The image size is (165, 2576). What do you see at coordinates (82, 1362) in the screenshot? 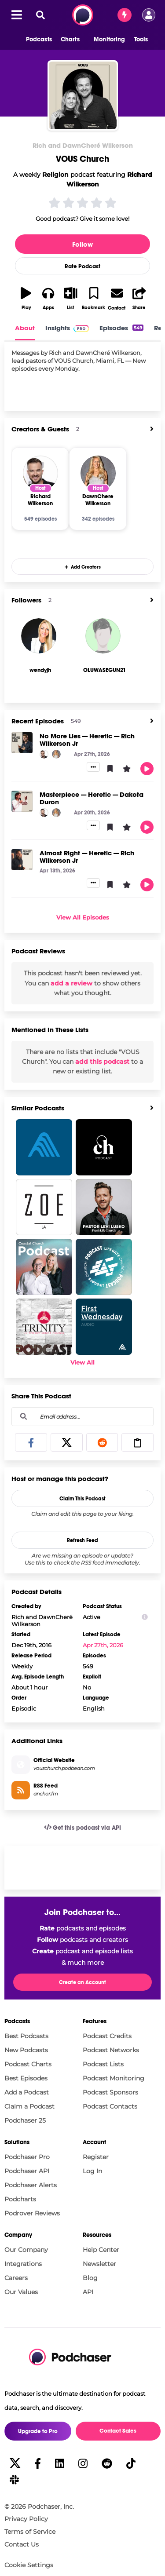
I see `View All` at bounding box center [82, 1362].